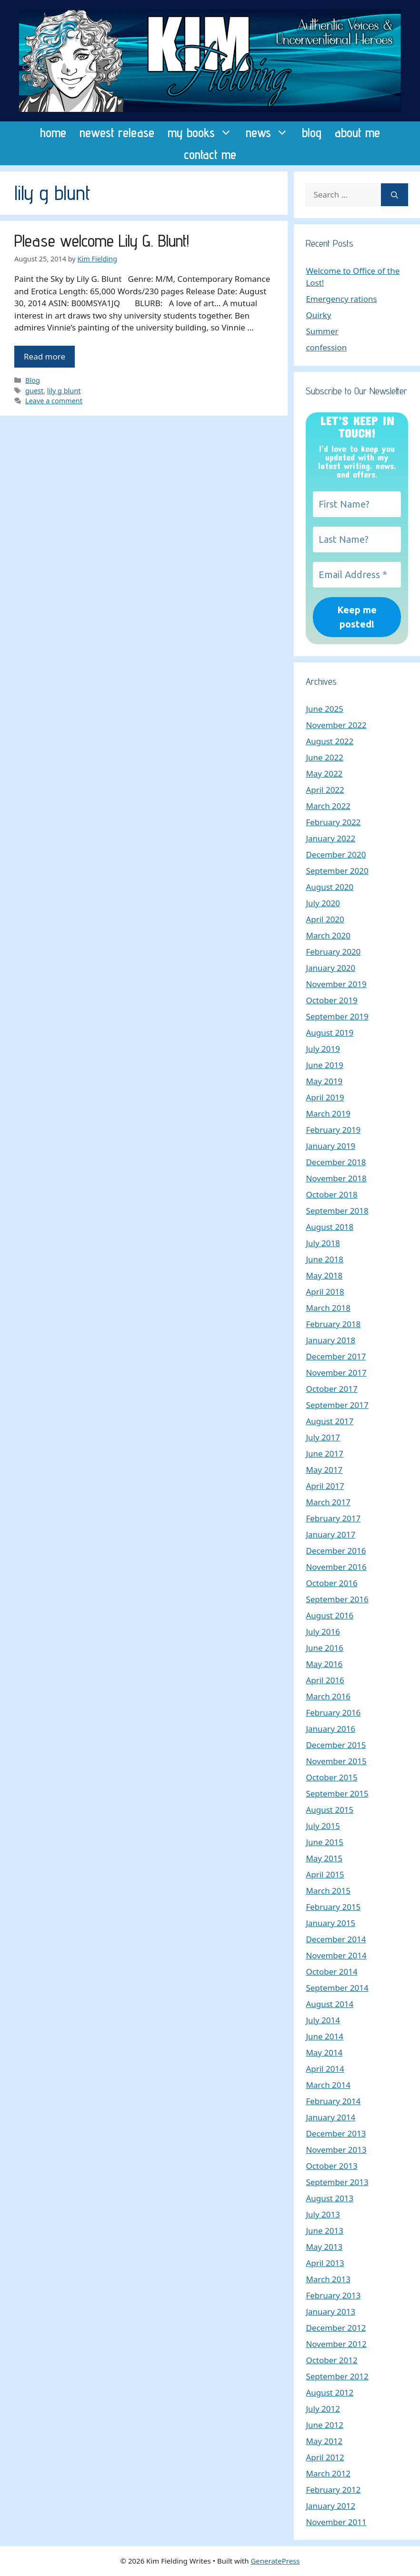 The height and width of the screenshot is (2576, 420). Describe the element at coordinates (333, 1712) in the screenshot. I see `February 2016` at that location.